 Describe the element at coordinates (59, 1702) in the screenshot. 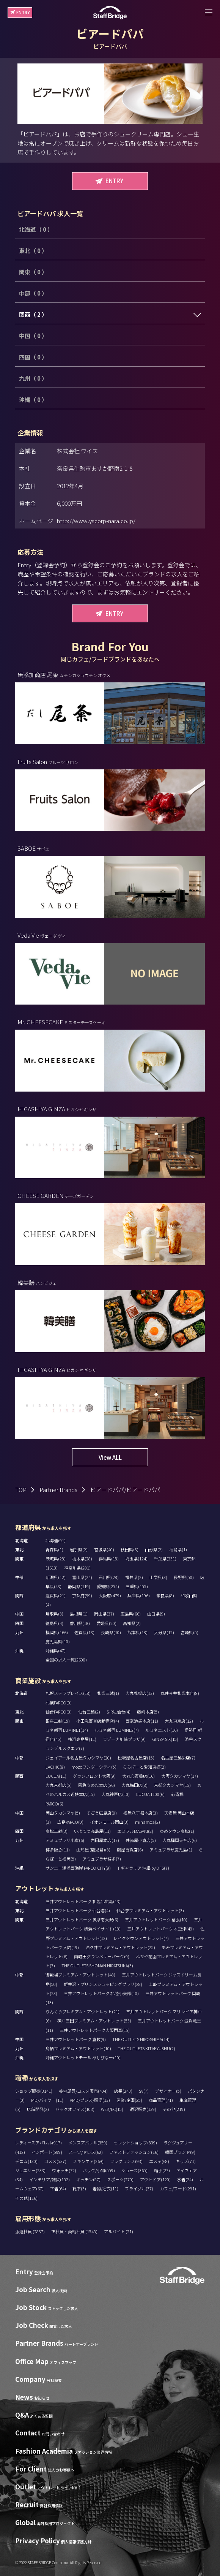

I see `札幌PARCO(0)` at that location.